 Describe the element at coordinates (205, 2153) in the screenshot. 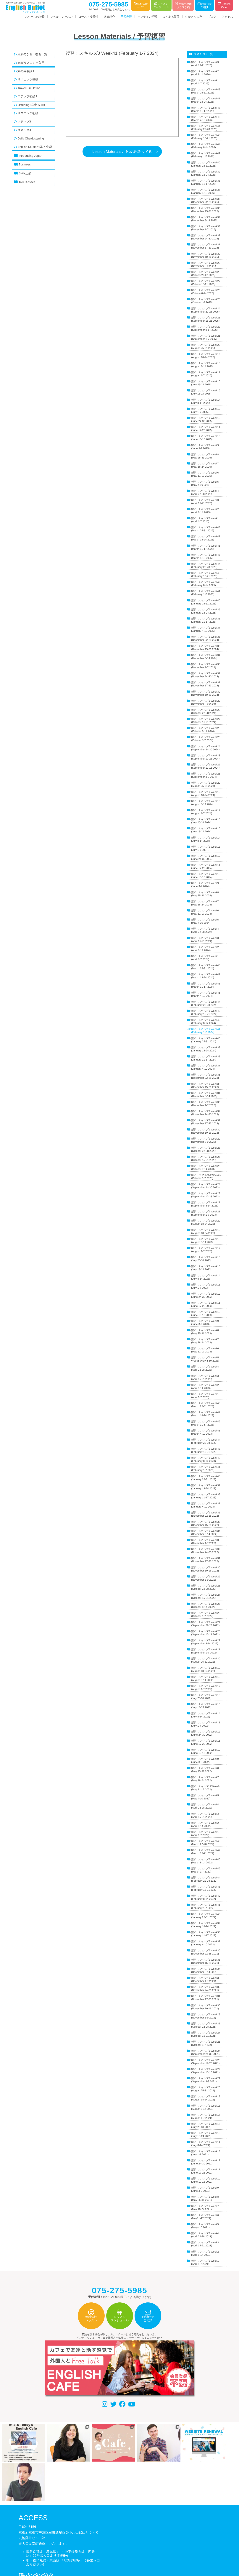

I see `復習：スキルズJ Week13 (July 1-7 2021)` at that location.